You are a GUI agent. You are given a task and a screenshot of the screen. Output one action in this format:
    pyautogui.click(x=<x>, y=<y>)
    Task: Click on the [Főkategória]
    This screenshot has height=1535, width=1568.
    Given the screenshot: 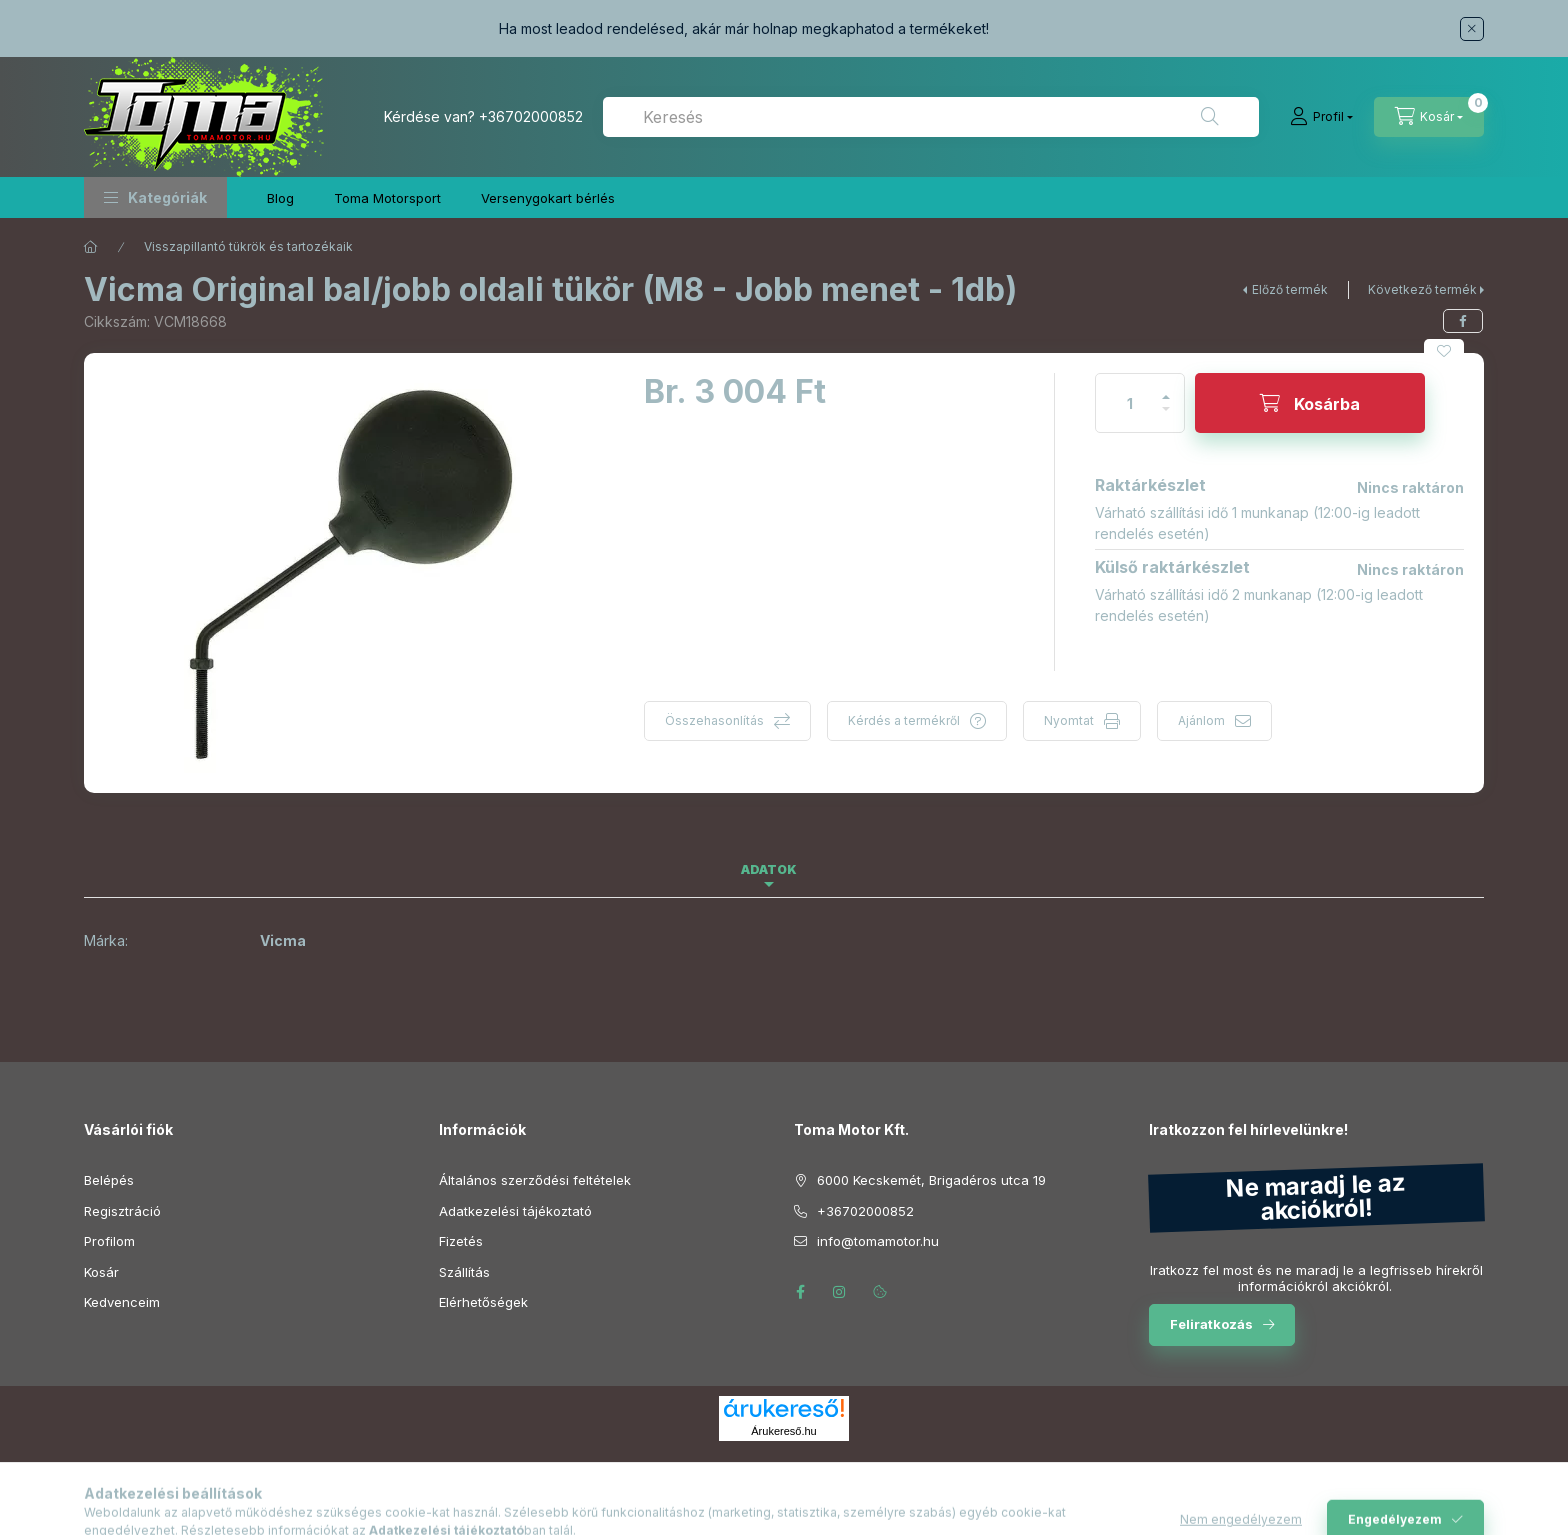 What is the action you would take?
    pyautogui.click(x=91, y=247)
    